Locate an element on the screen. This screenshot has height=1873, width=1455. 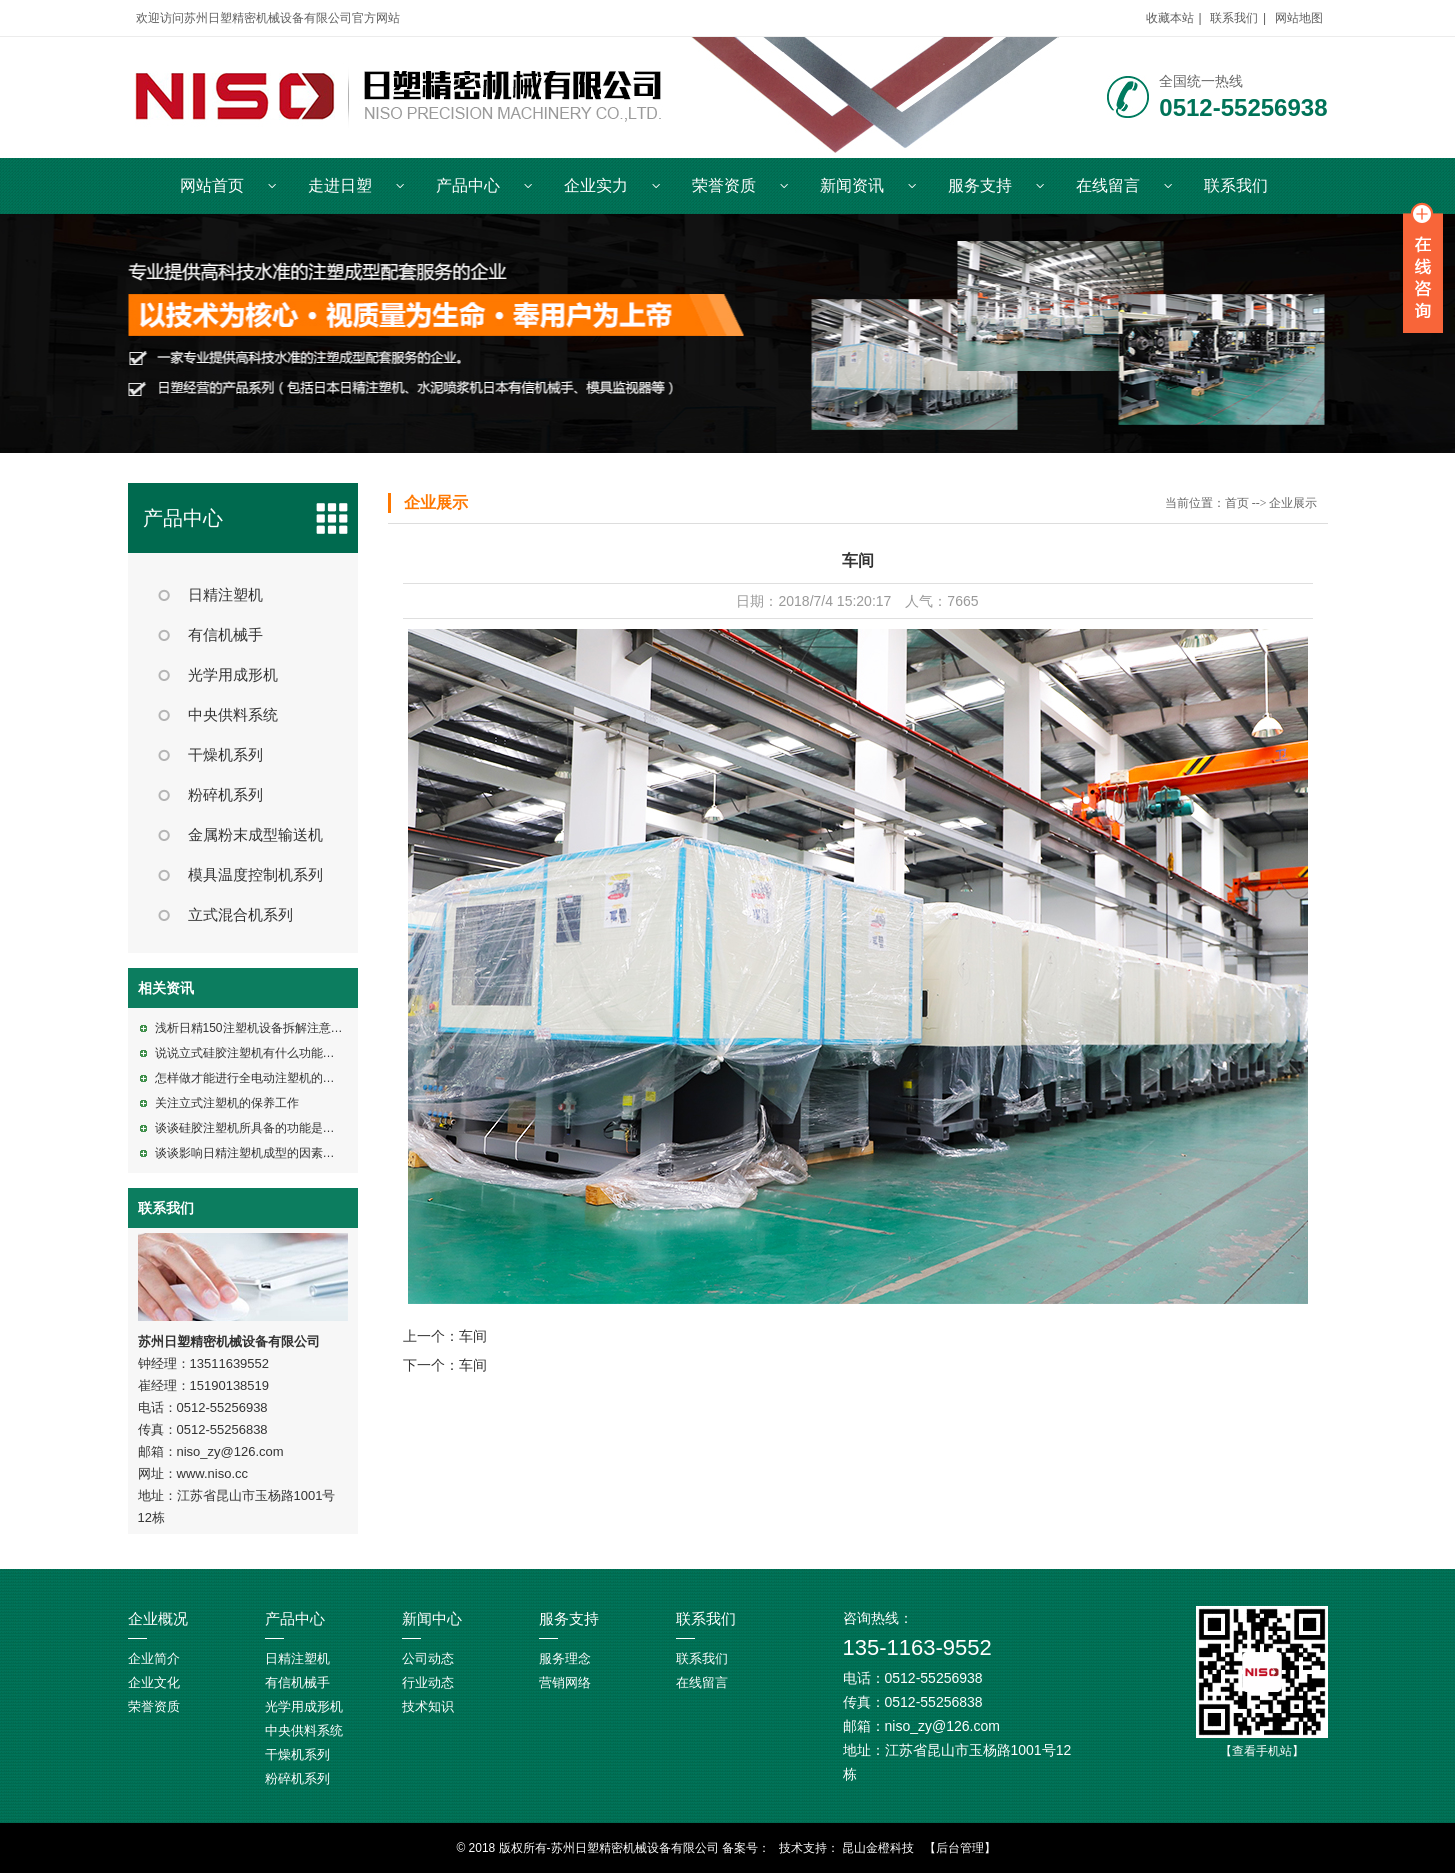
日精注塑机 is located at coordinates (225, 595).